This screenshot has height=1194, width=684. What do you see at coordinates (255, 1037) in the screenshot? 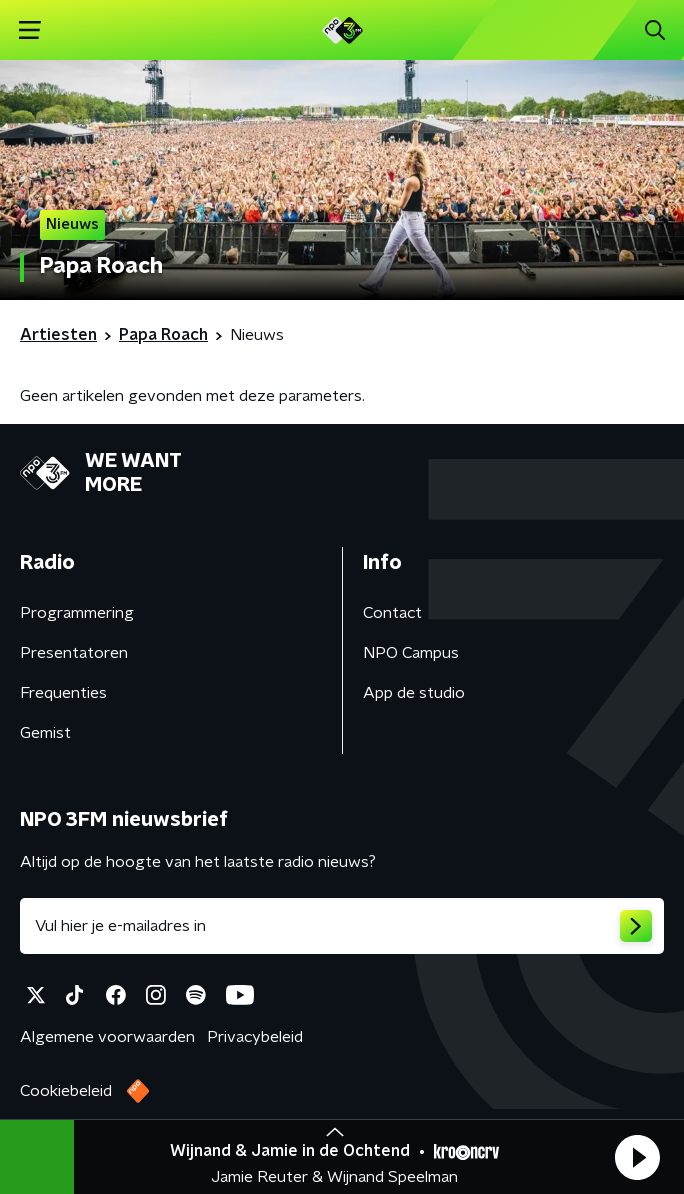
I see `Privacybeleid` at bounding box center [255, 1037].